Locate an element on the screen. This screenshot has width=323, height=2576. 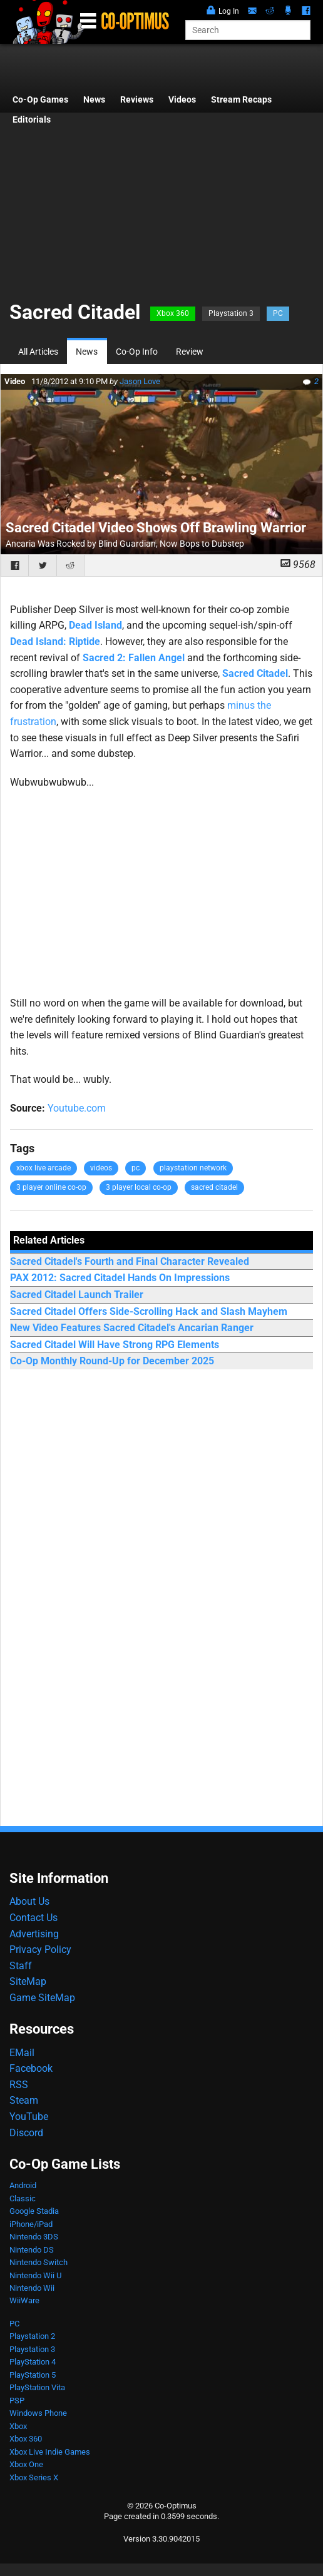
Editorials is located at coordinates (32, 119).